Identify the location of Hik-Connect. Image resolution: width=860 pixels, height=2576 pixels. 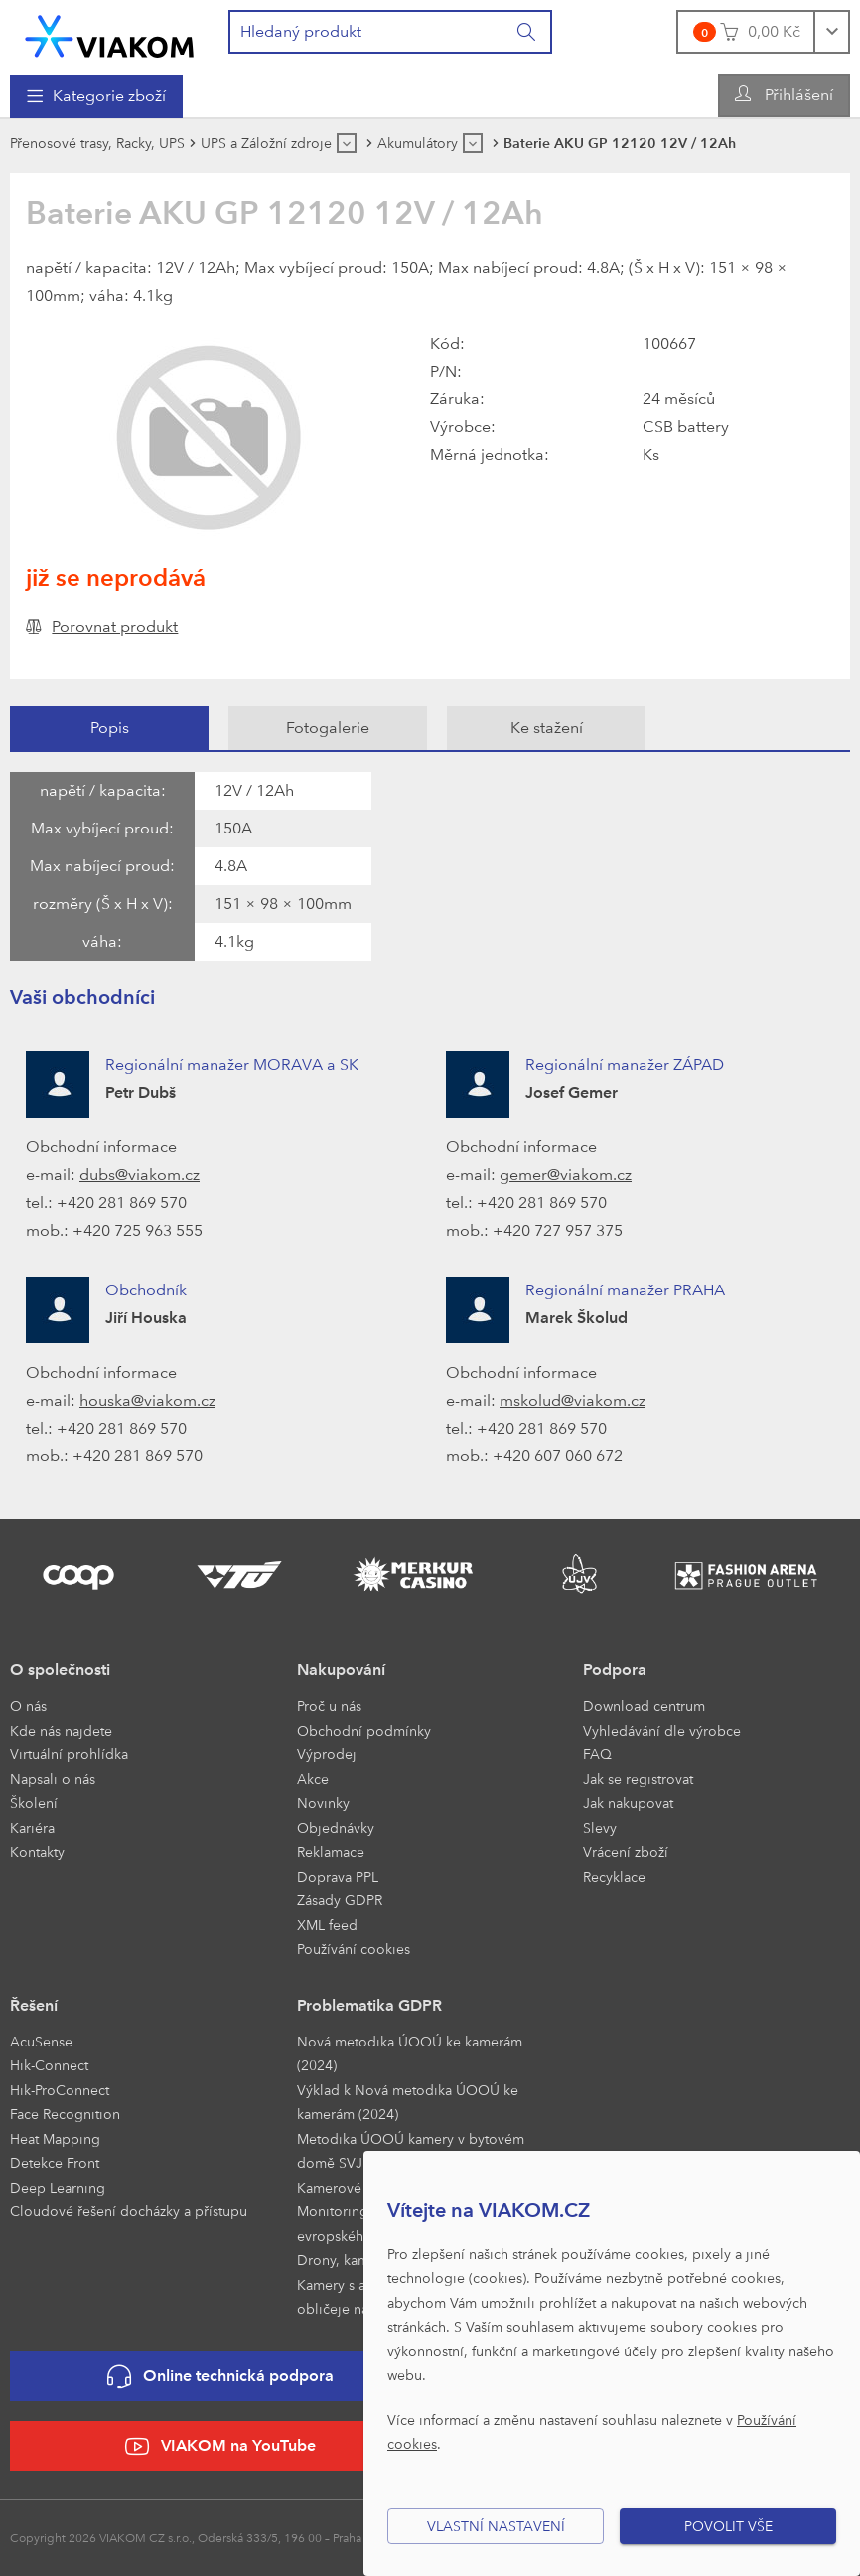
(49, 2064).